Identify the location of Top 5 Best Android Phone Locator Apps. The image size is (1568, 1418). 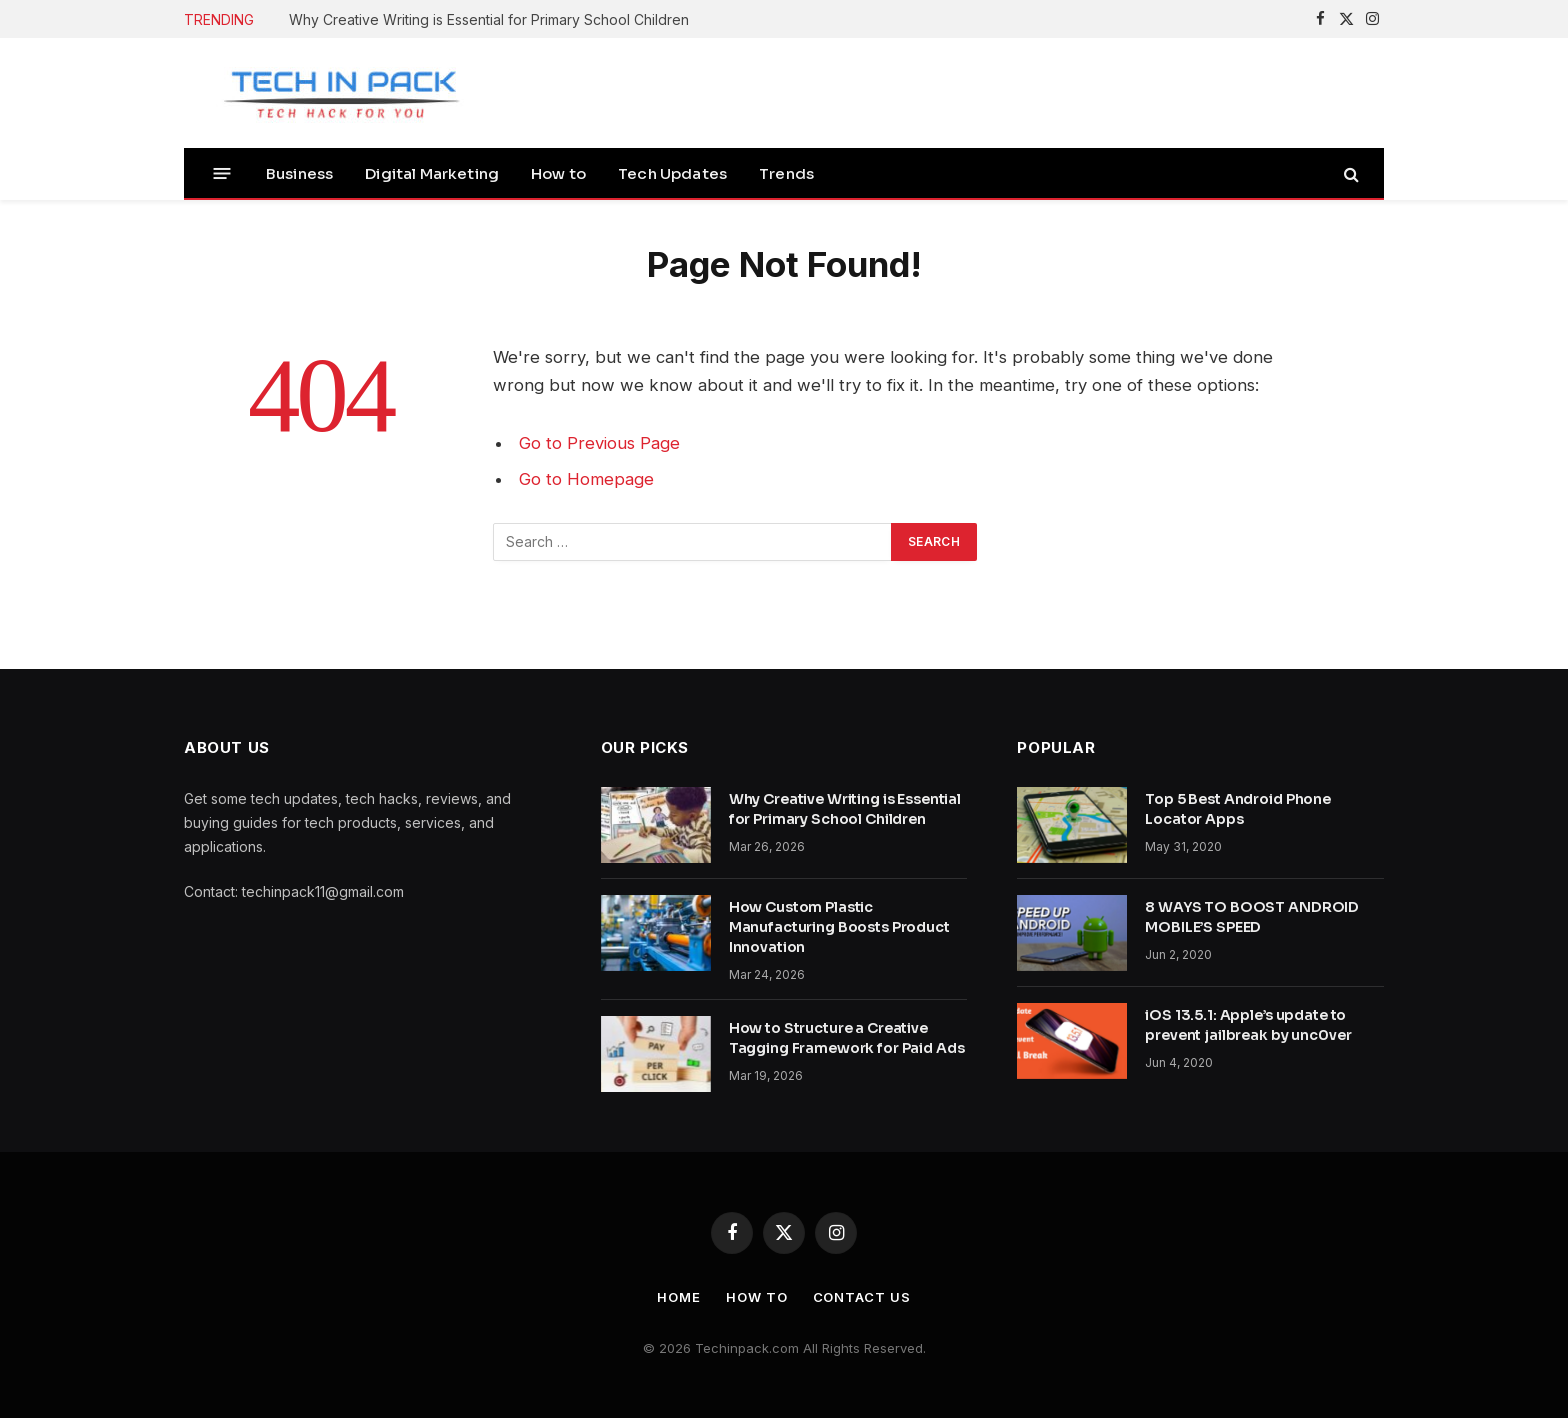
(1238, 809).